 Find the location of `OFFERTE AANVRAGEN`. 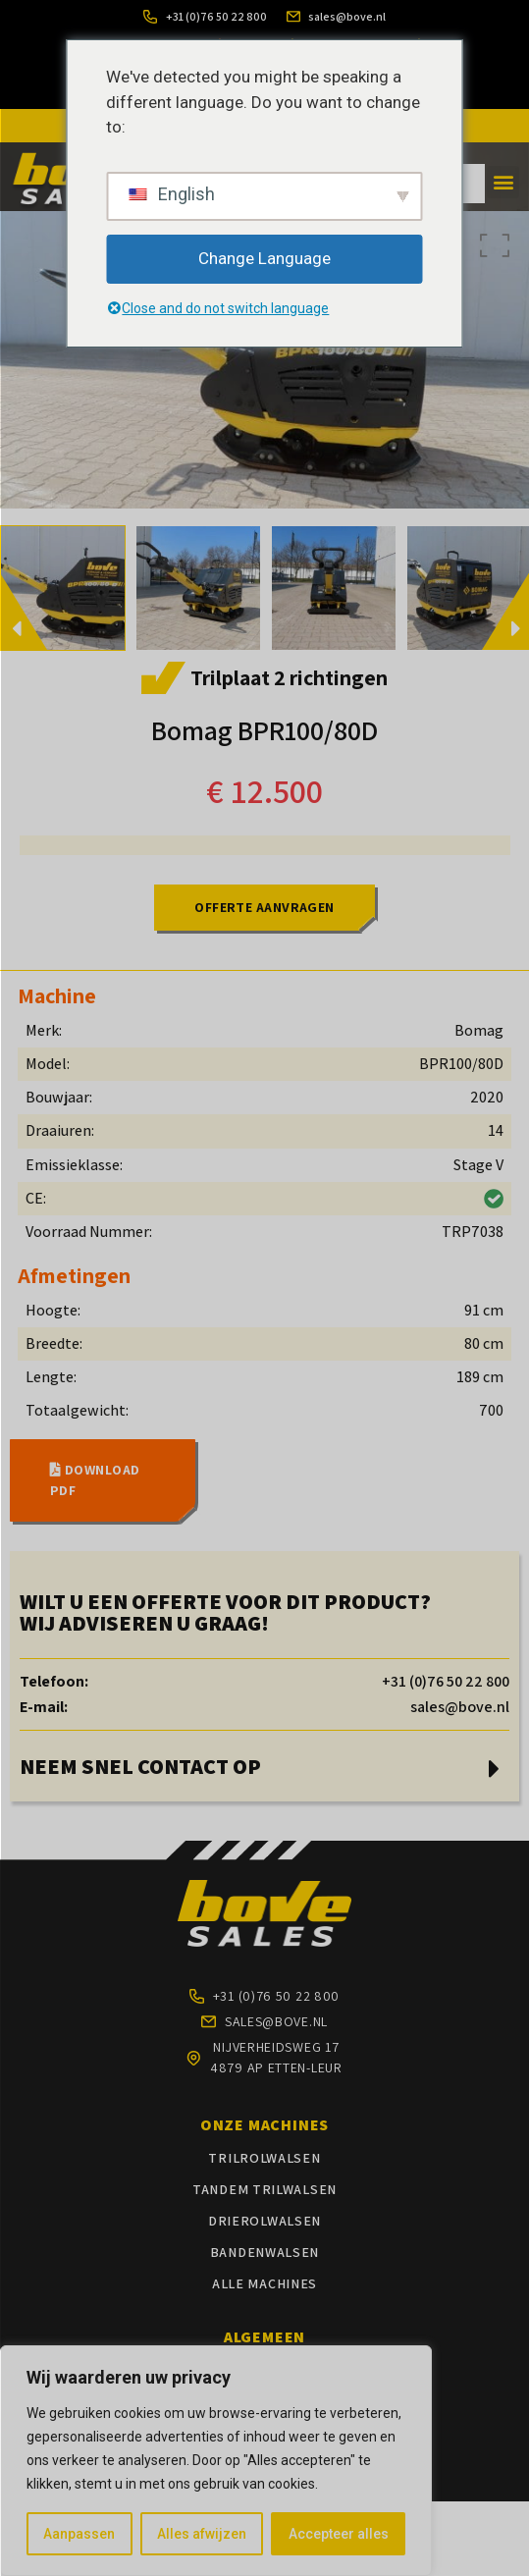

OFFERTE AANVRAGEN is located at coordinates (264, 907).